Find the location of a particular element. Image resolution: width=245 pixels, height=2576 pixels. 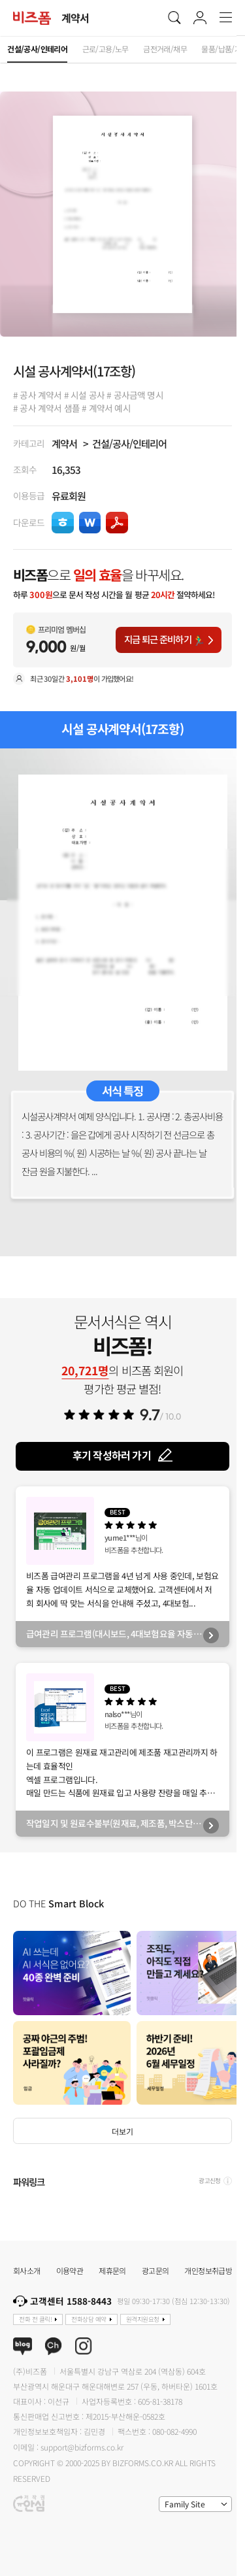

건설/공사/인테리어 is located at coordinates (129, 443).